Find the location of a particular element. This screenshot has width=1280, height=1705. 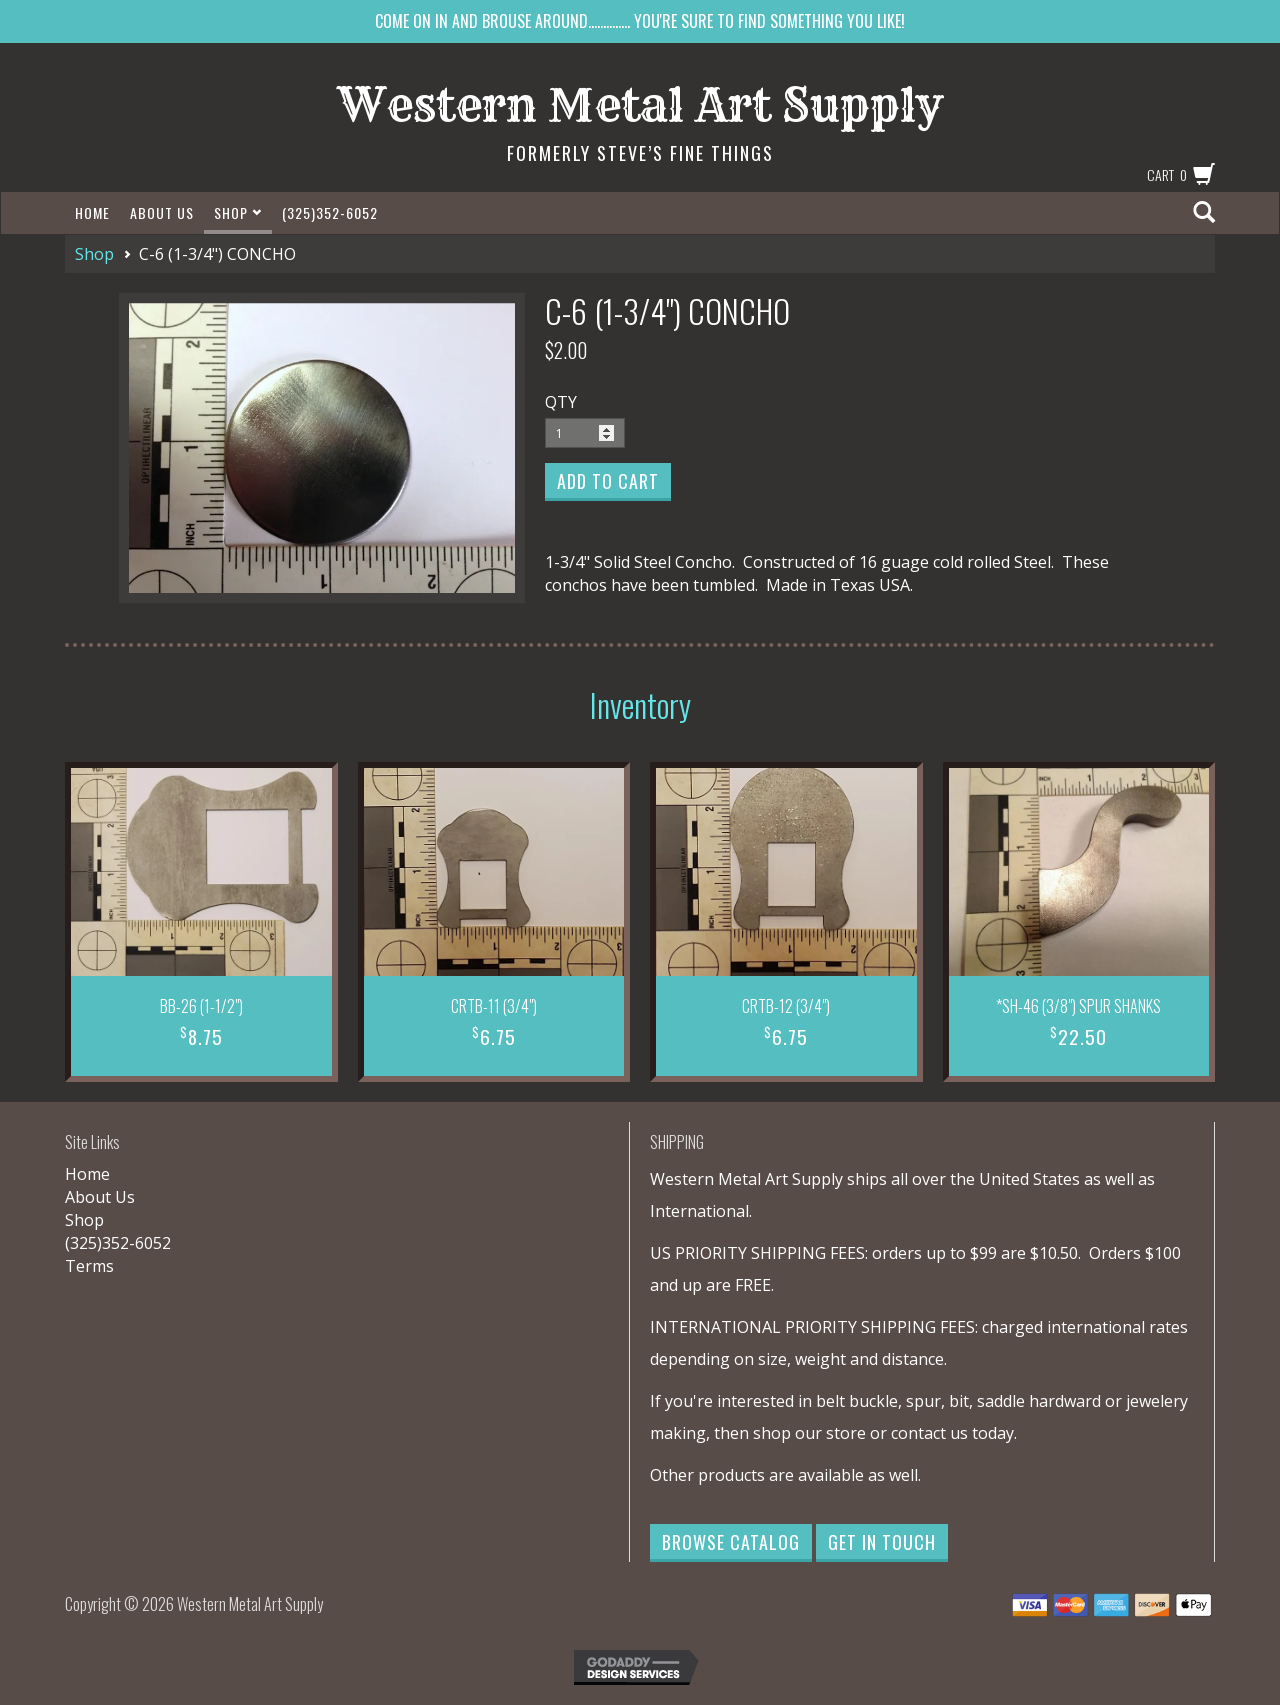

BB-26 (1-1/2") is located at coordinates (201, 1006).